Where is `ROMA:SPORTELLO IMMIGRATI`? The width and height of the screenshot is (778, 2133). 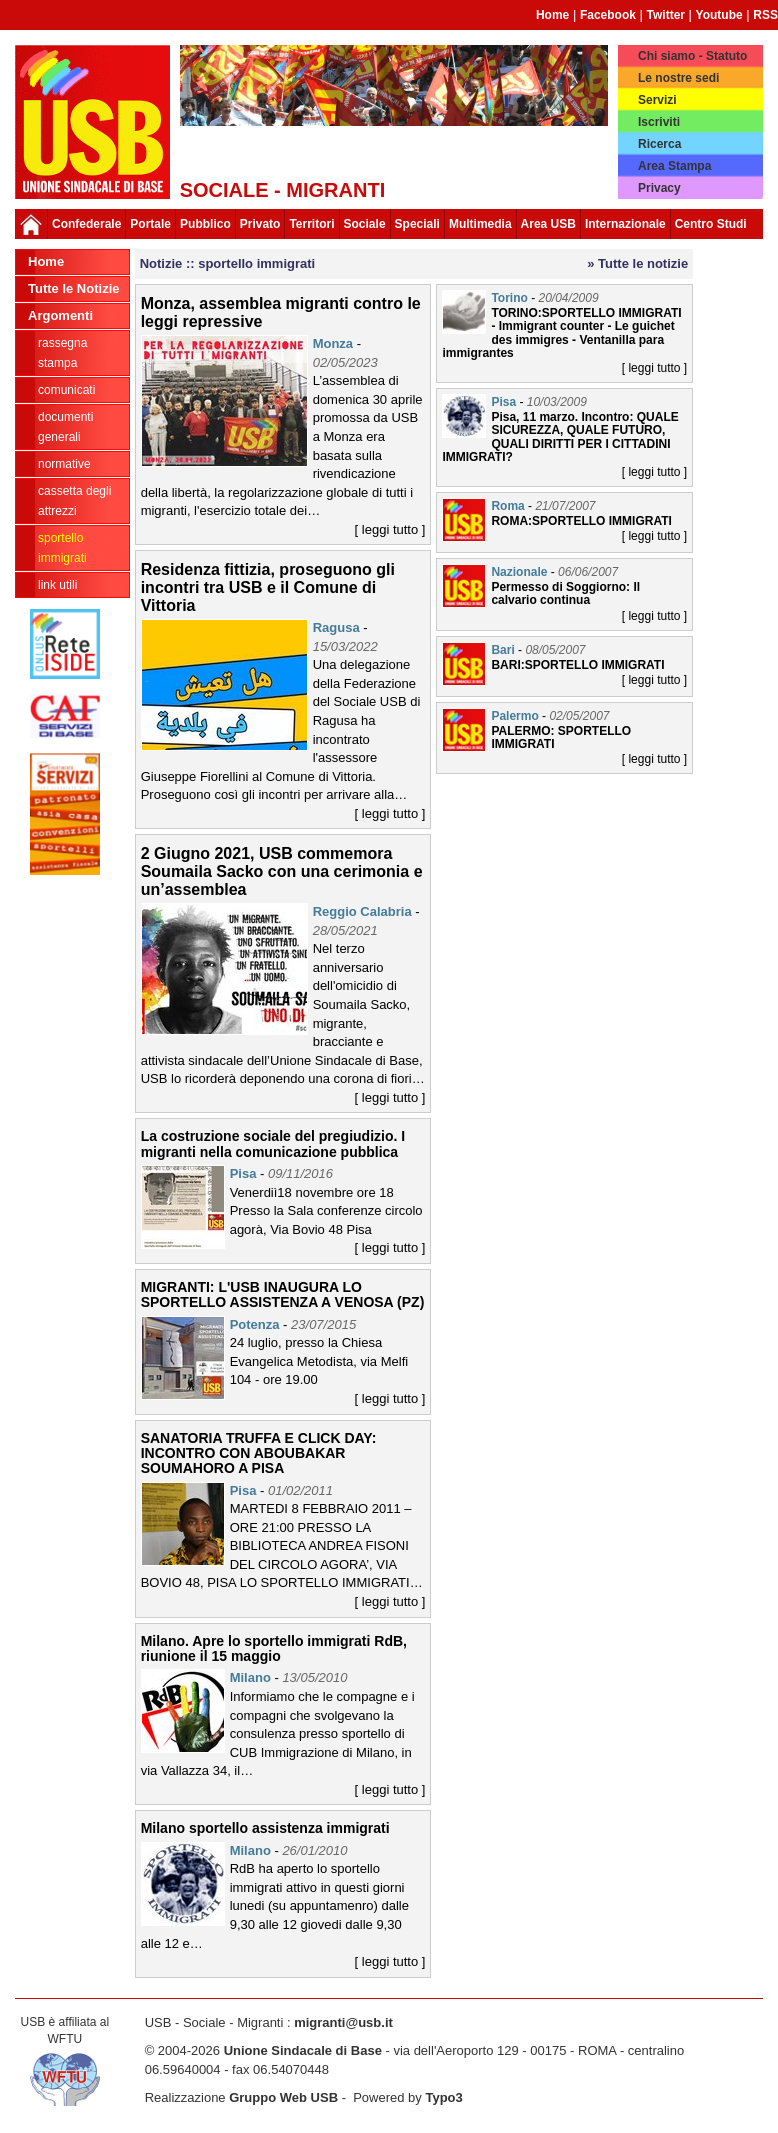 ROMA:SPORTELLO IMMIGRATI is located at coordinates (581, 521).